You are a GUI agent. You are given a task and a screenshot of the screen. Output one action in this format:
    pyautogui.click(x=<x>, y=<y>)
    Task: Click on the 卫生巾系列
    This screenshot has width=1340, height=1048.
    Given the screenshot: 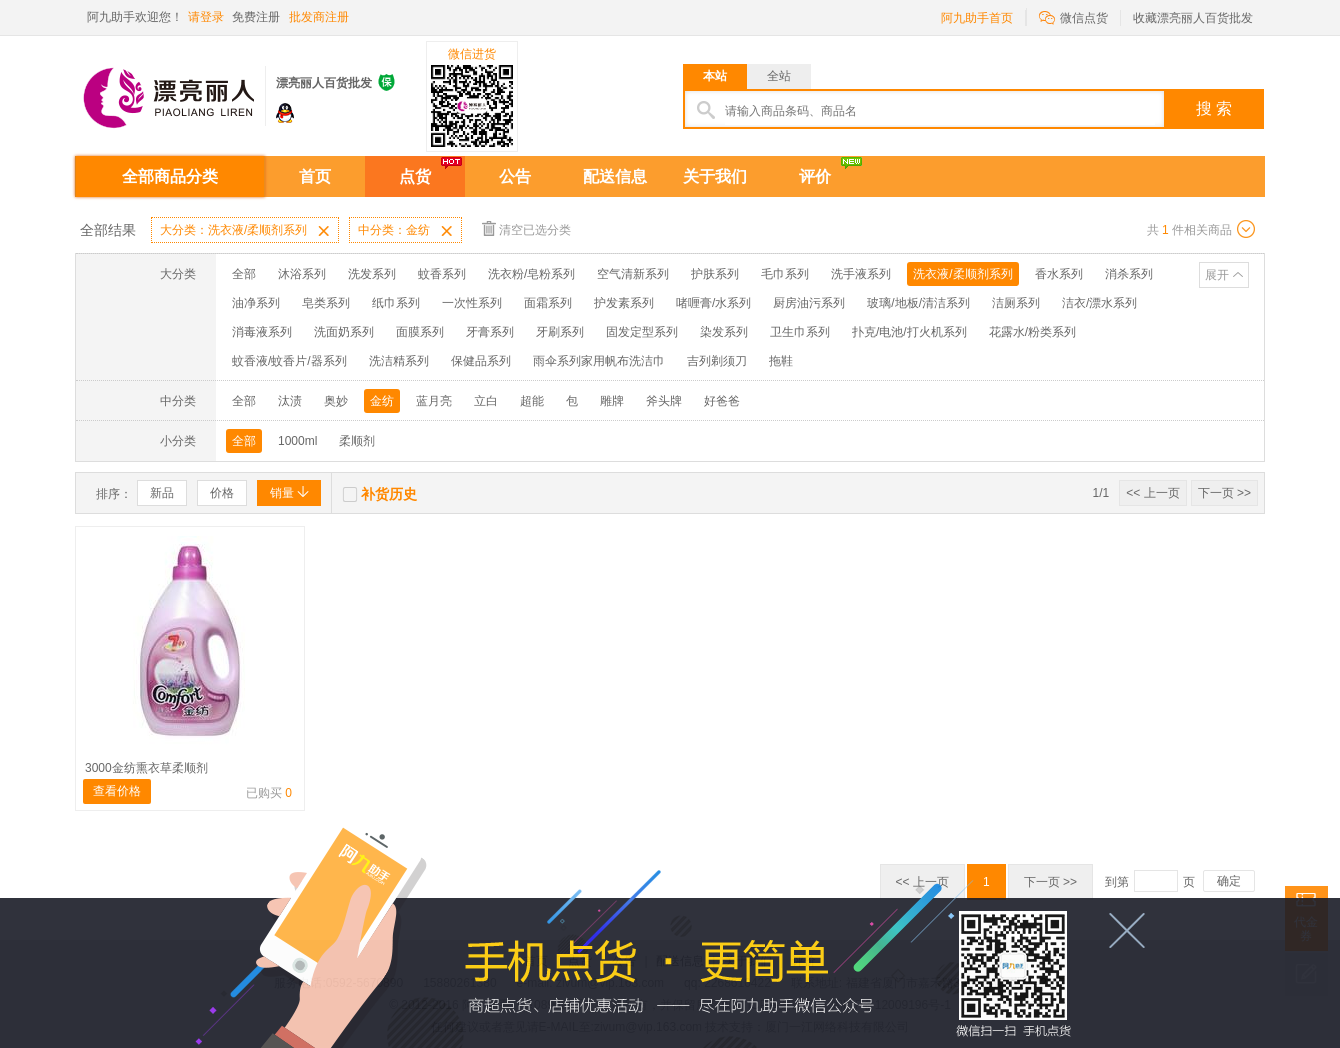 What is the action you would take?
    pyautogui.click(x=800, y=332)
    